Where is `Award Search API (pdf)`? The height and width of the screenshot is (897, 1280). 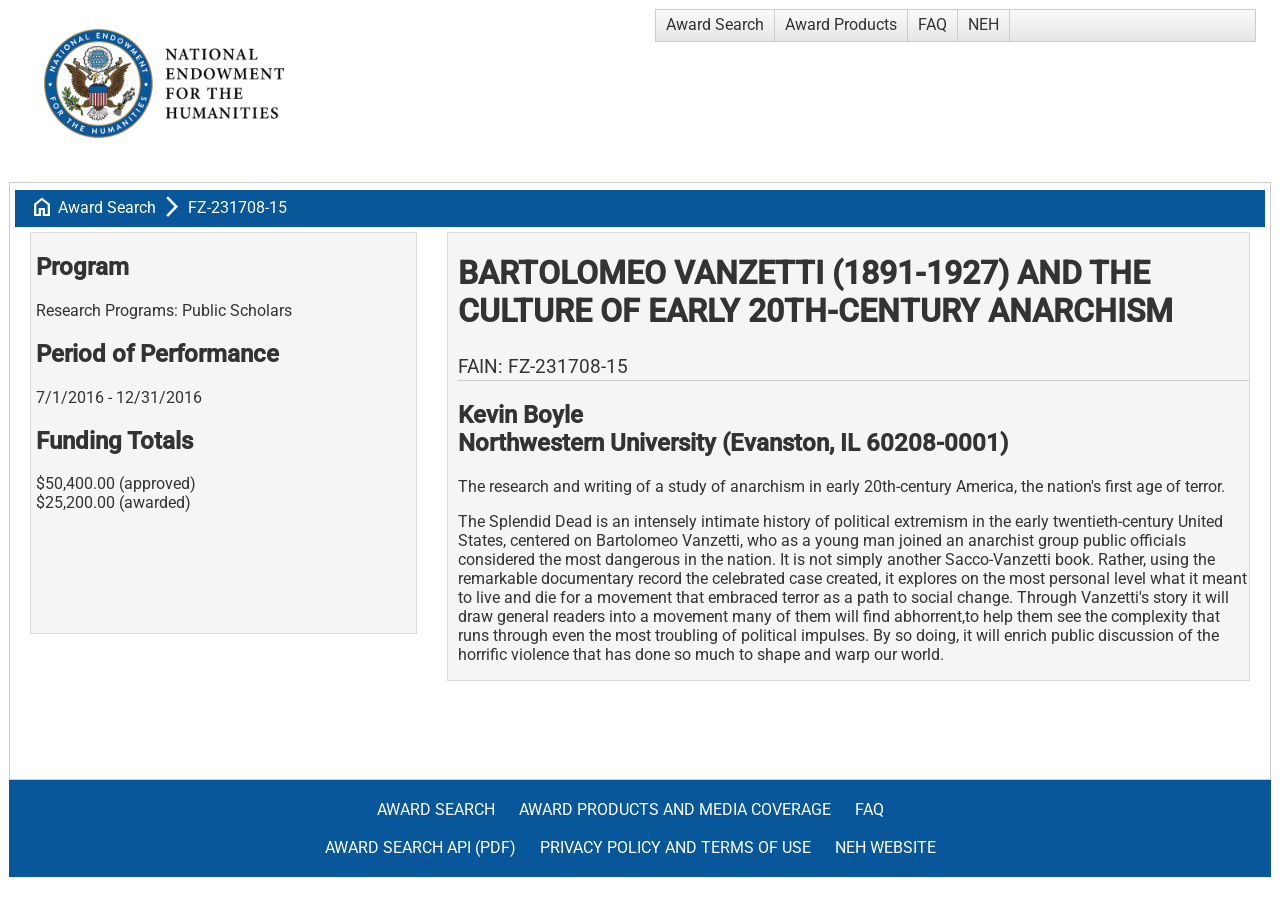
Award Search API (pdf) is located at coordinates (420, 847).